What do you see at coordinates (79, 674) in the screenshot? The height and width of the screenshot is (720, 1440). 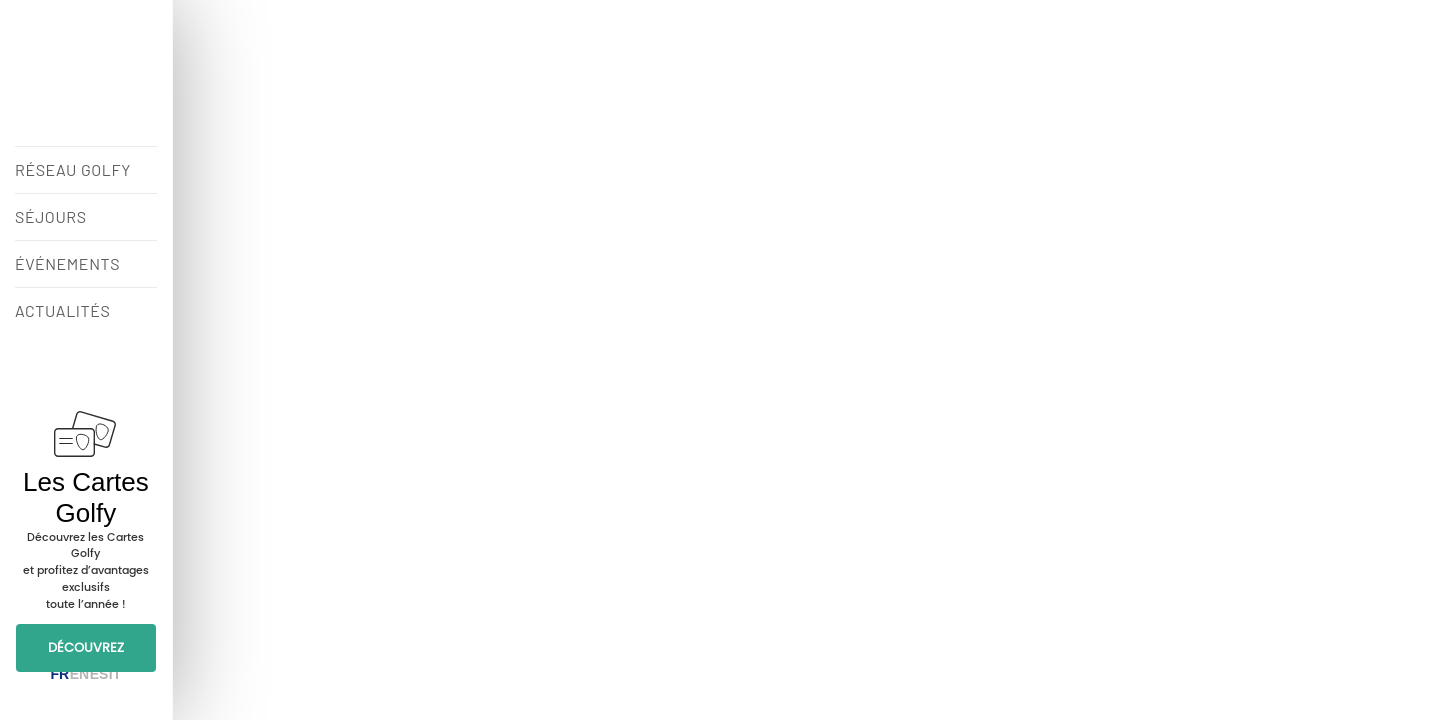 I see `EN` at bounding box center [79, 674].